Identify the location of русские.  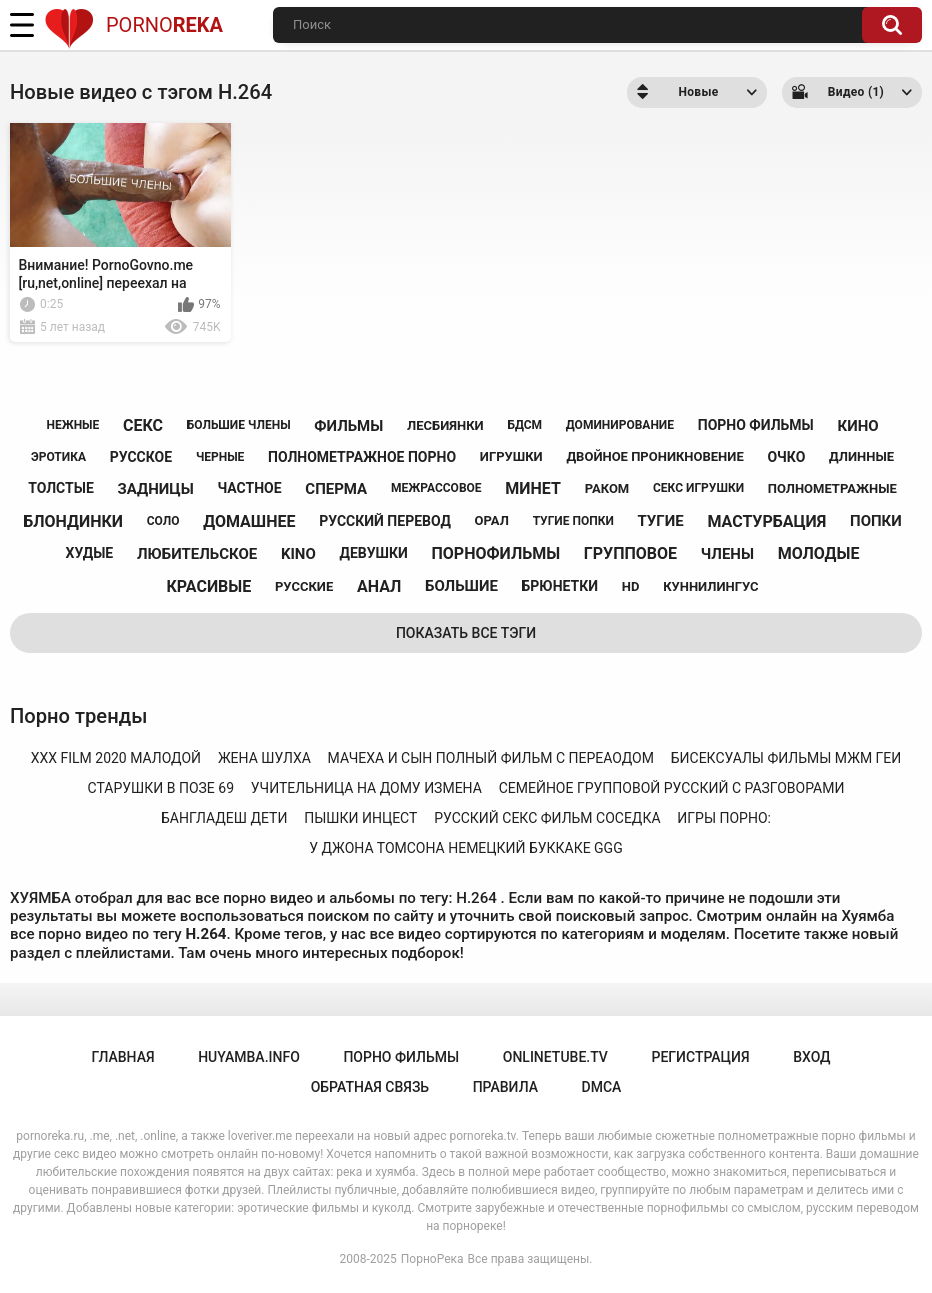
(304, 586).